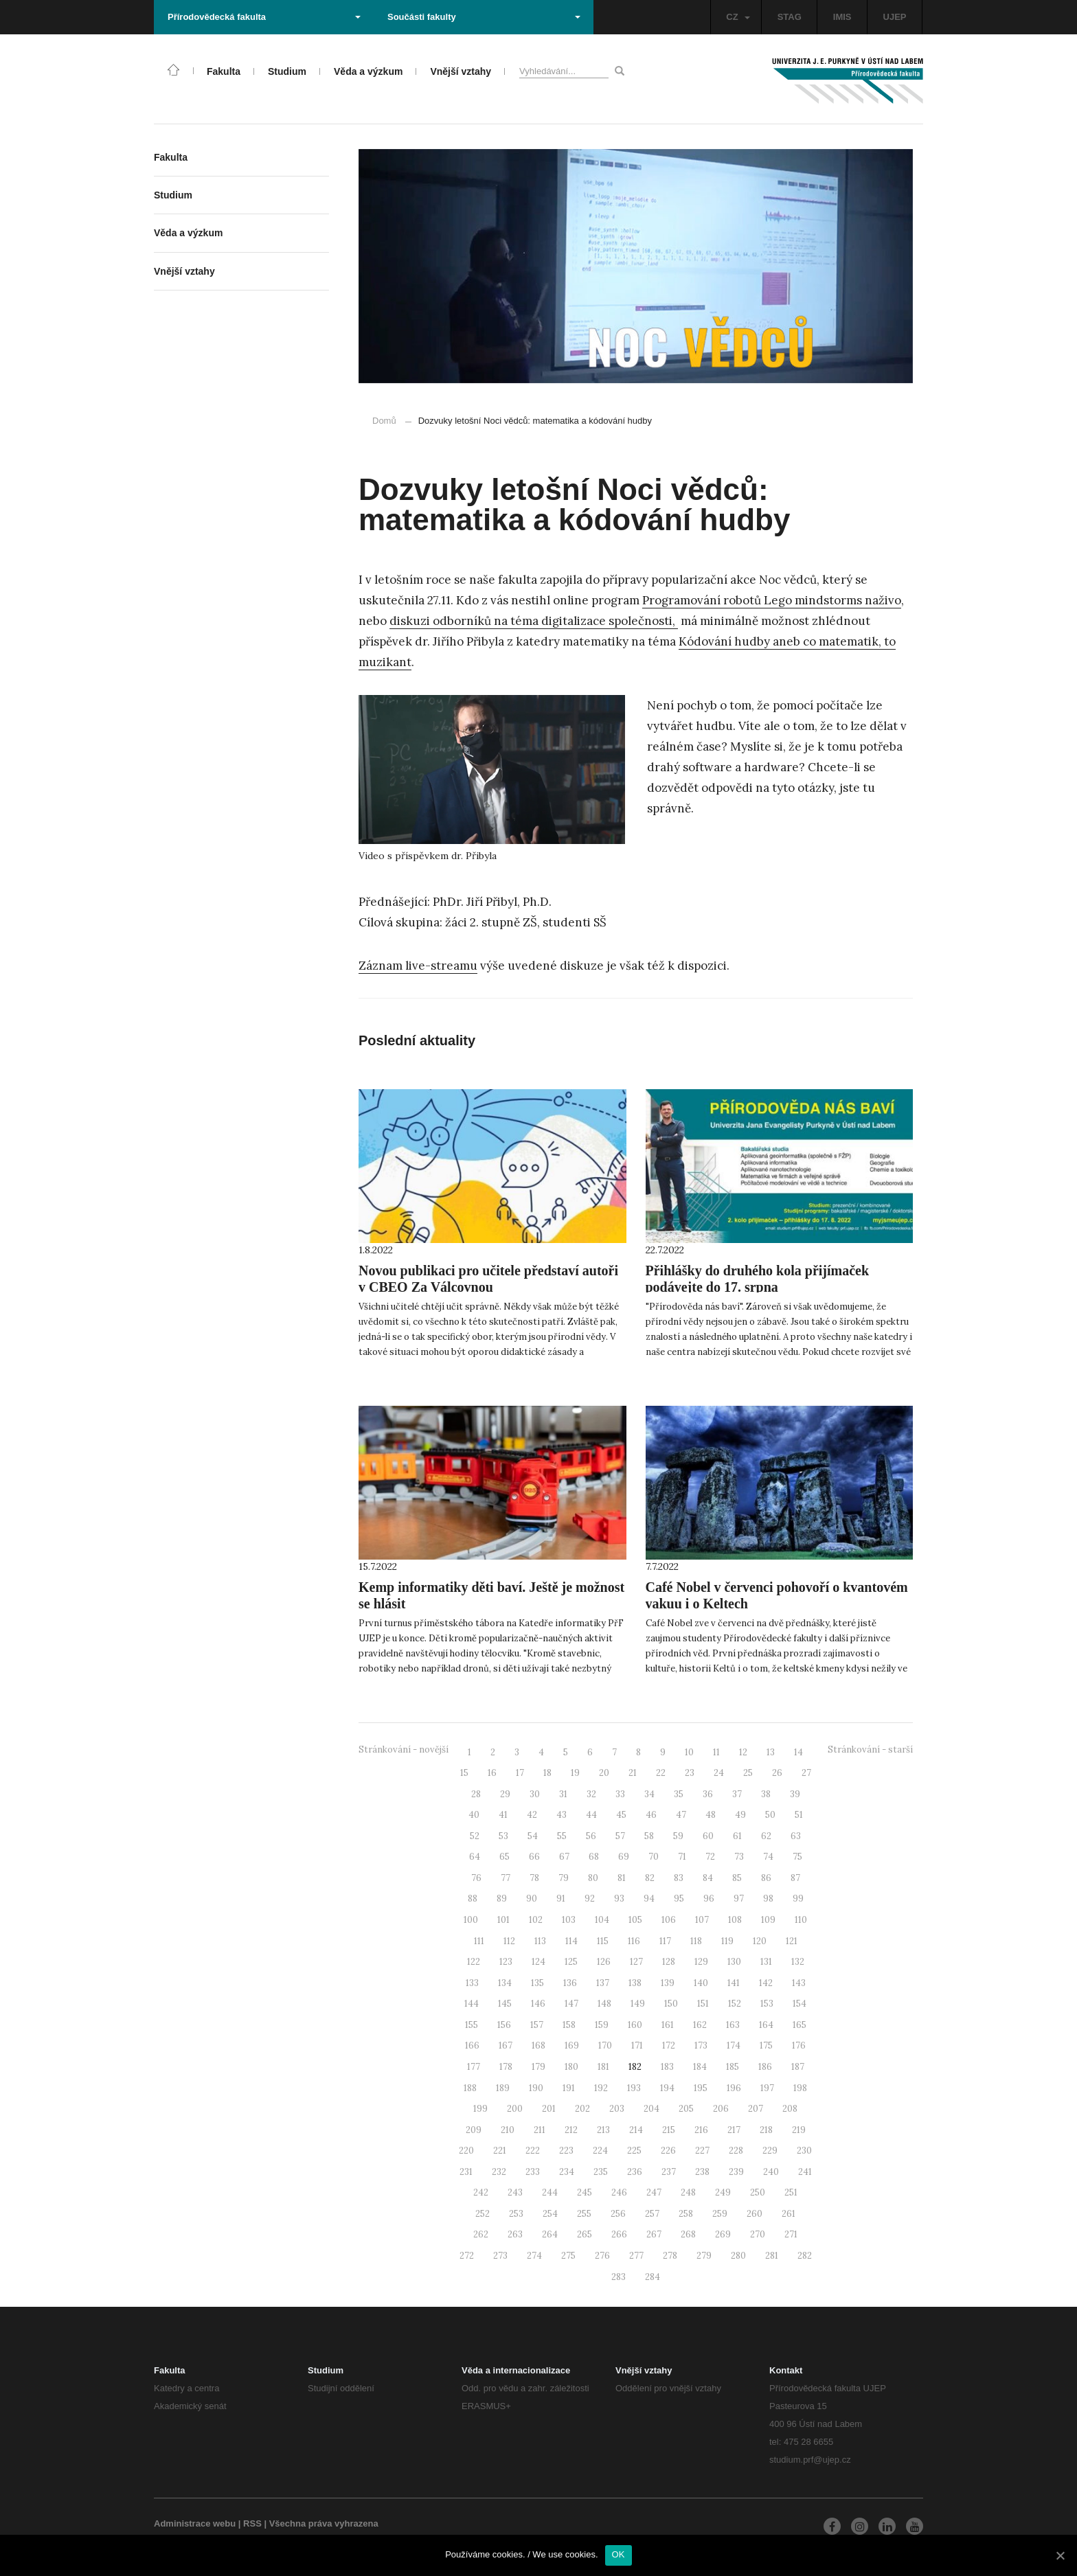  I want to click on Přírodovědecká fakulta [button], so click(264, 17).